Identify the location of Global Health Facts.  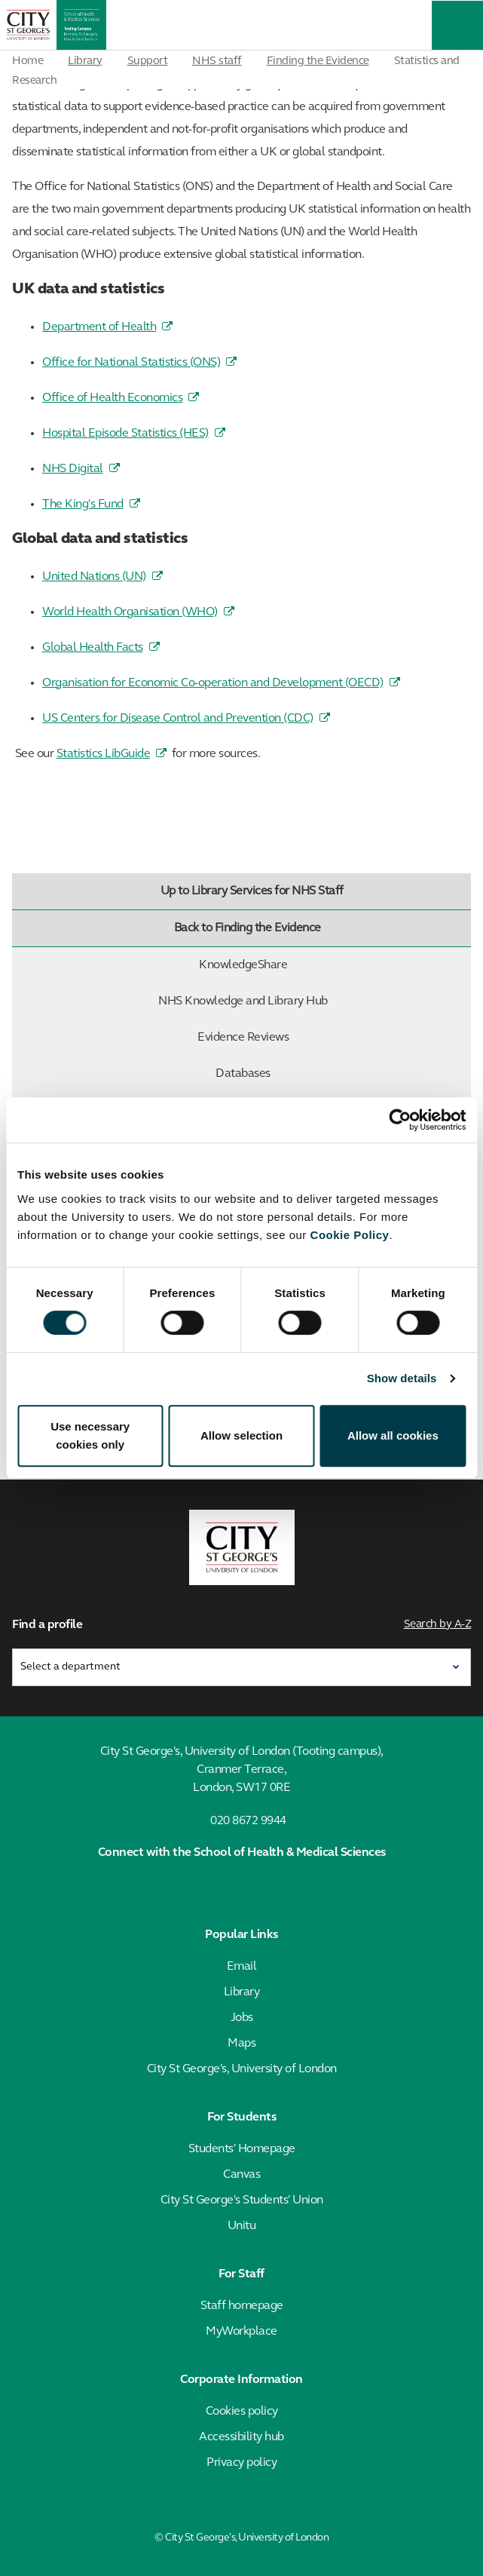
(92, 648).